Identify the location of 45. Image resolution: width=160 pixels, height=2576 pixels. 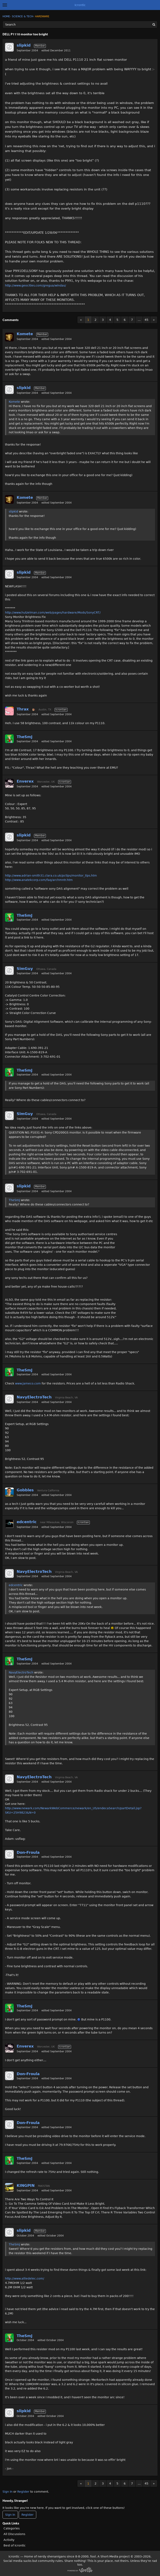
(146, 319).